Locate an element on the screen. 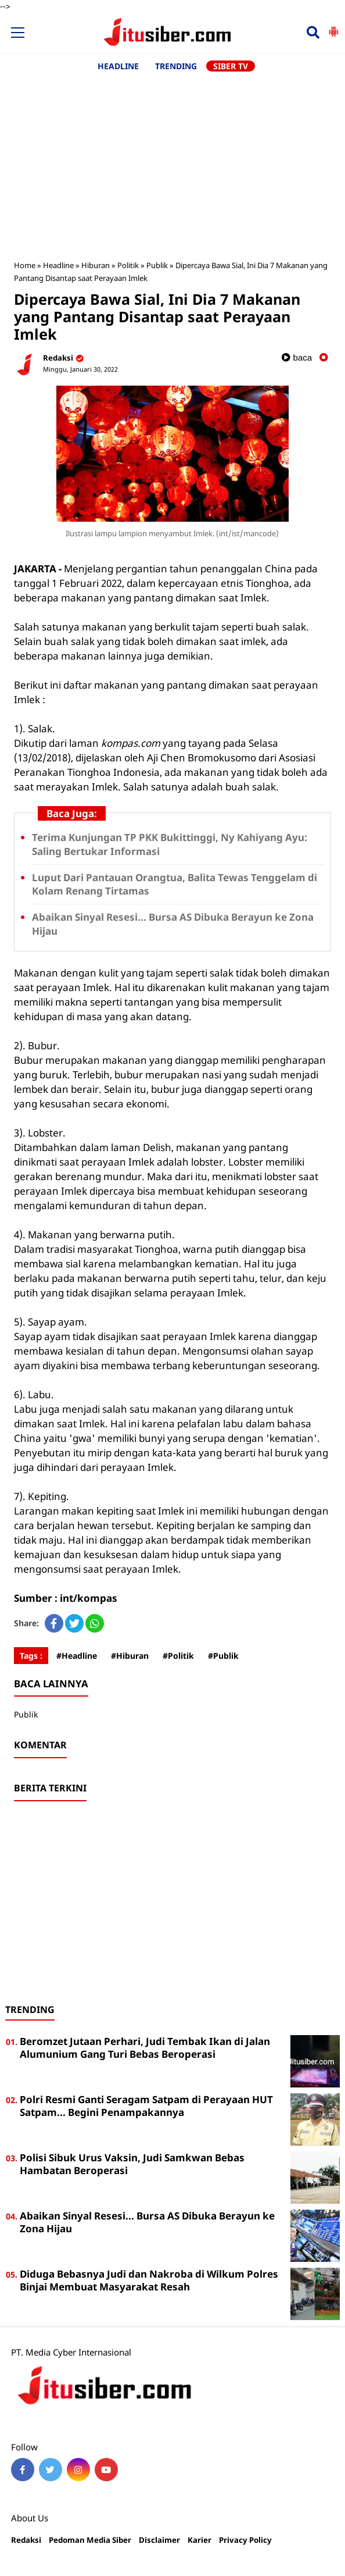  baca is located at coordinates (297, 357).